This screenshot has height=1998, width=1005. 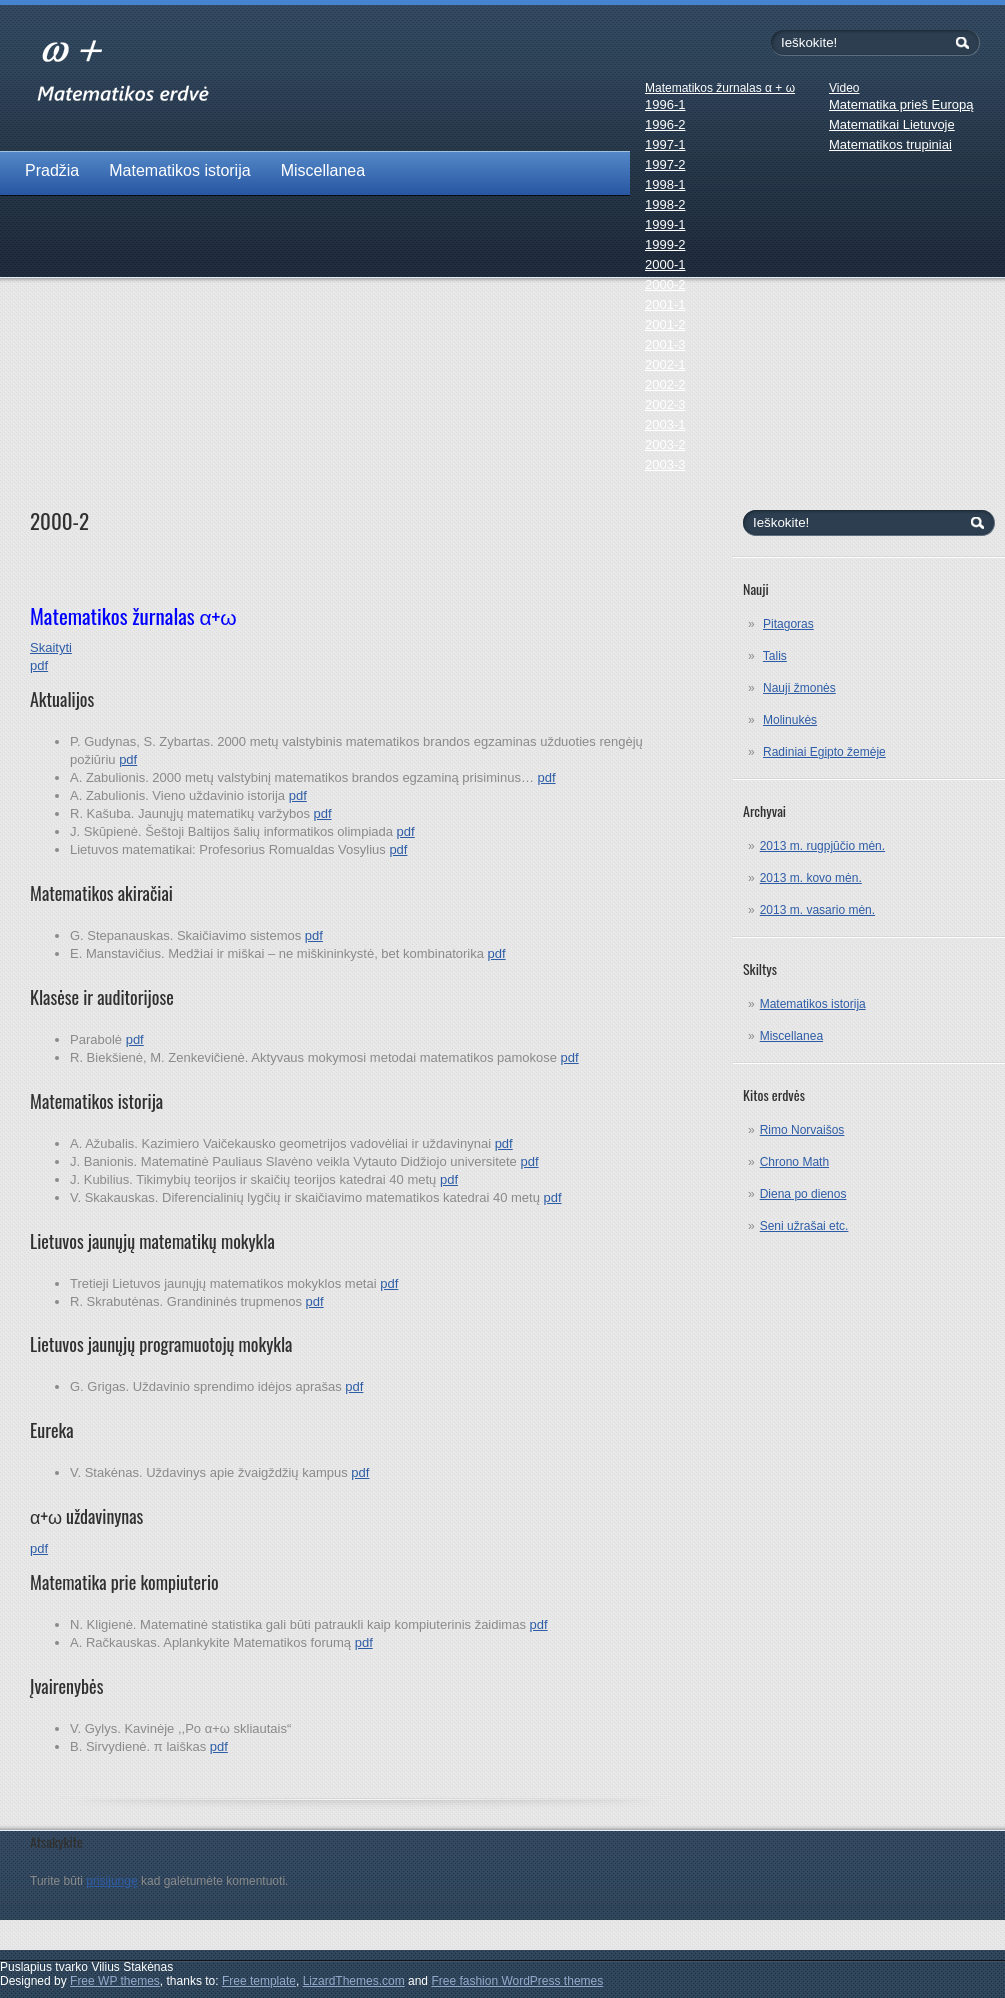 I want to click on 2000-1, so click(x=665, y=264).